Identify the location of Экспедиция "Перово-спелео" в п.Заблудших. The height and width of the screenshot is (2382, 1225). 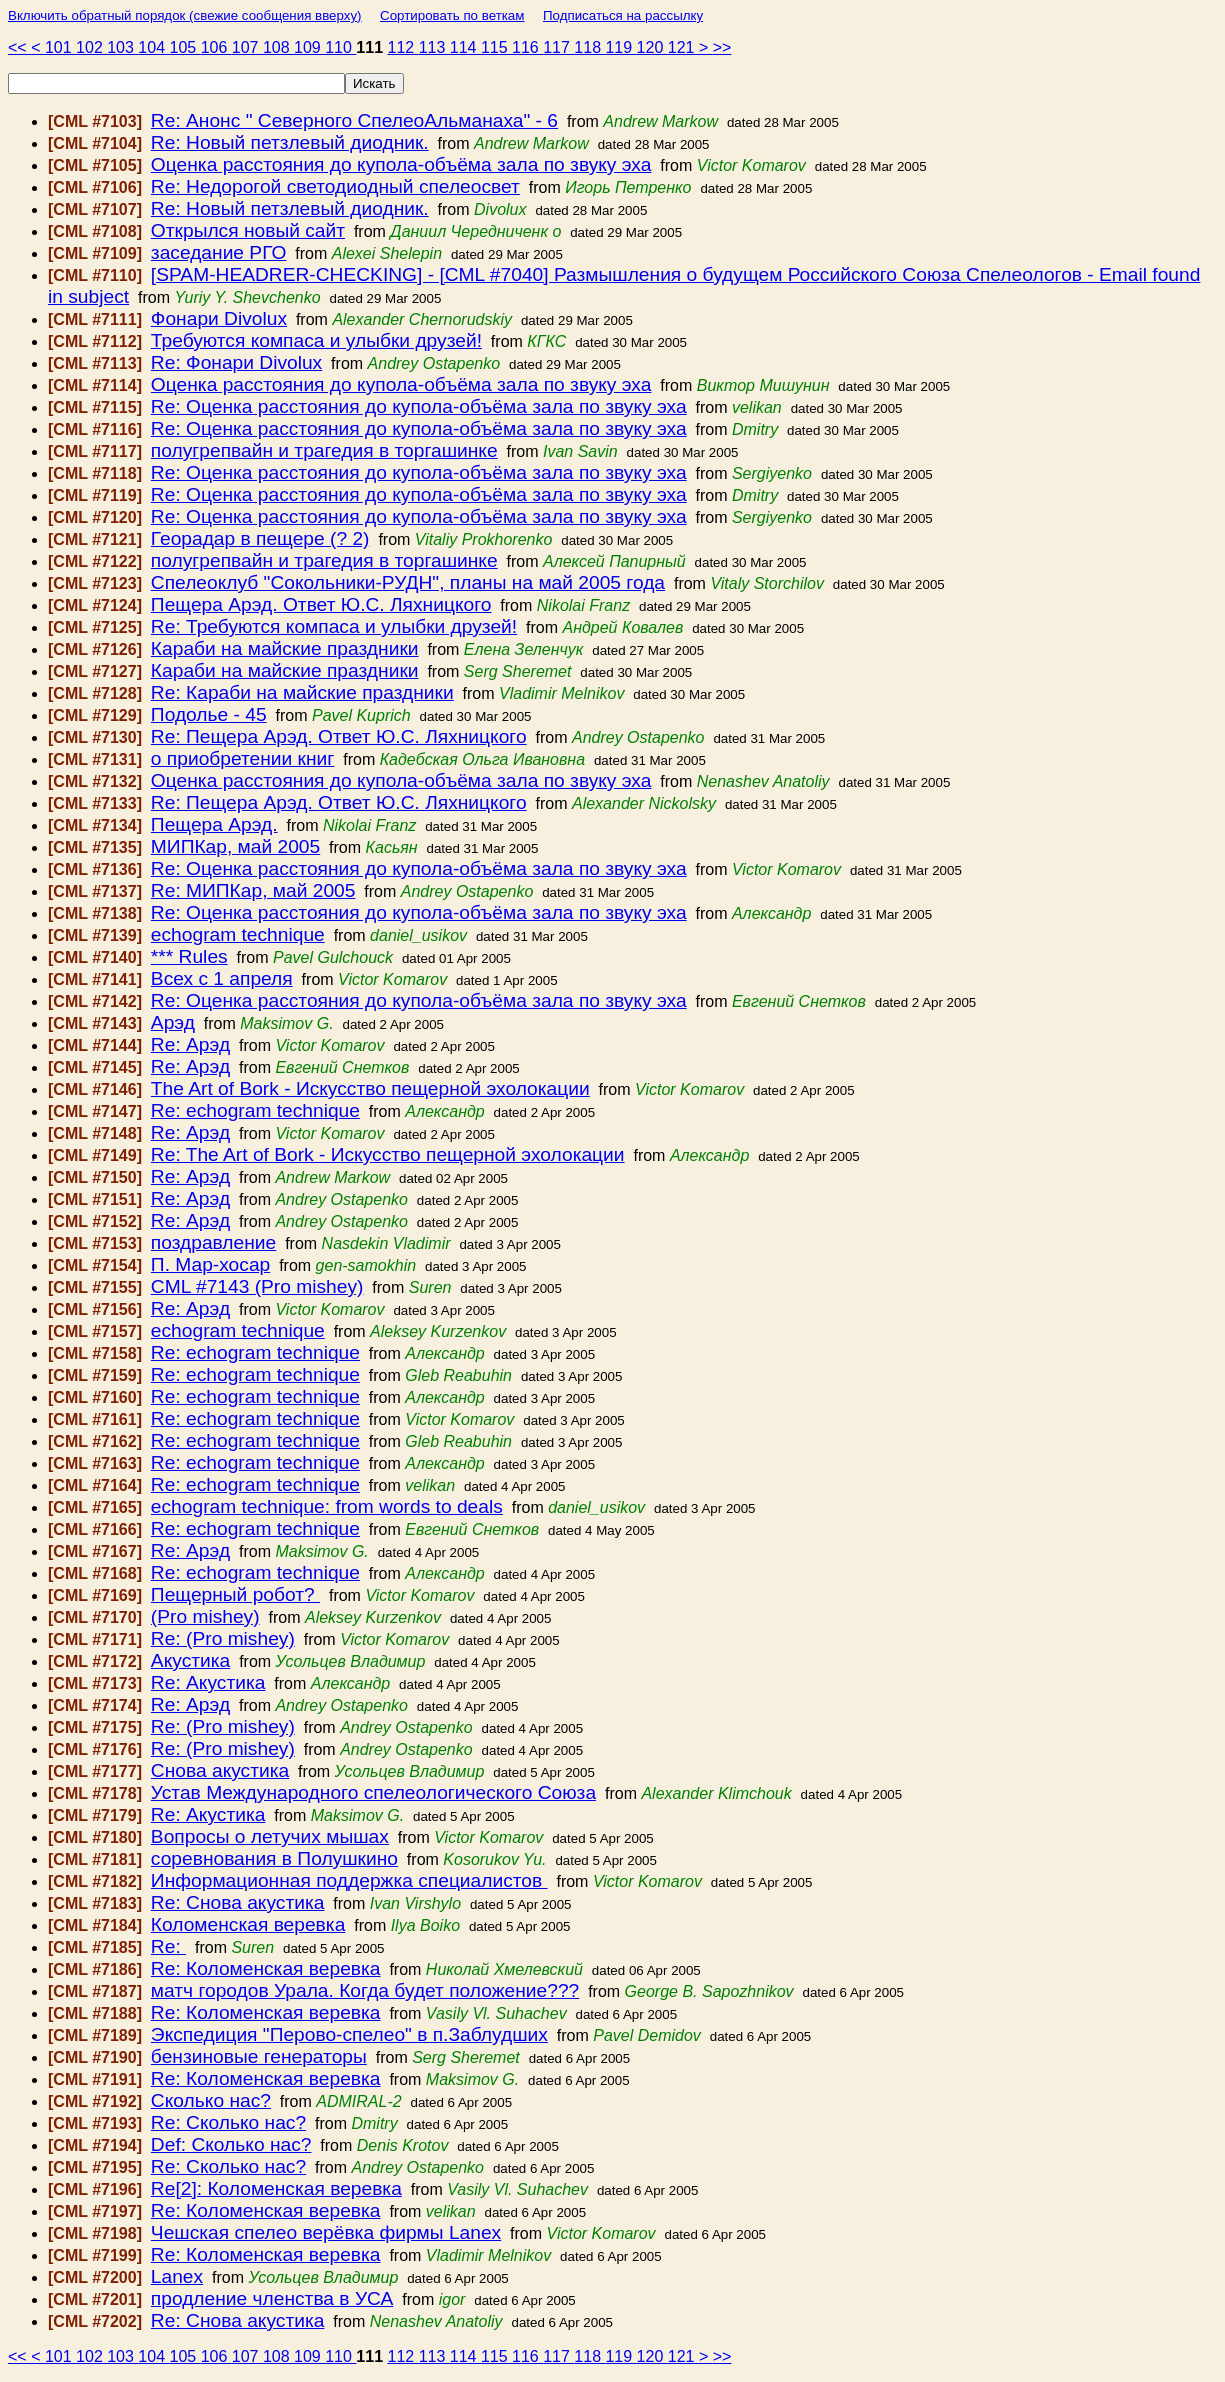
(349, 2034).